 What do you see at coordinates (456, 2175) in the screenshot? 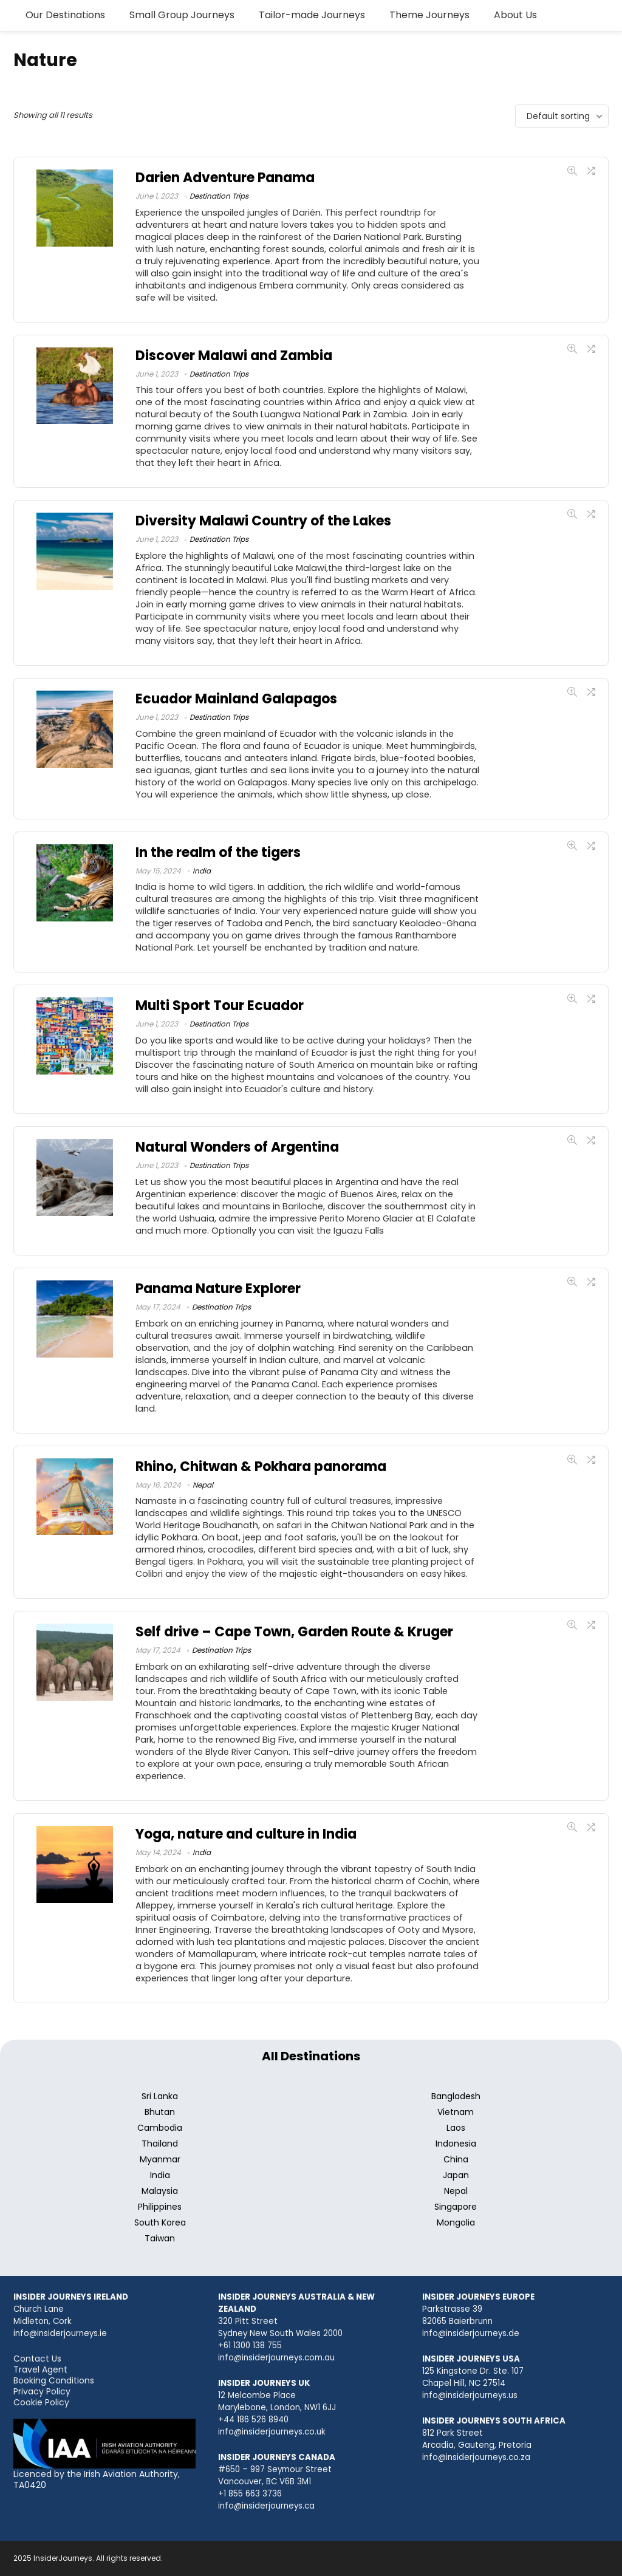
I see `Japan` at bounding box center [456, 2175].